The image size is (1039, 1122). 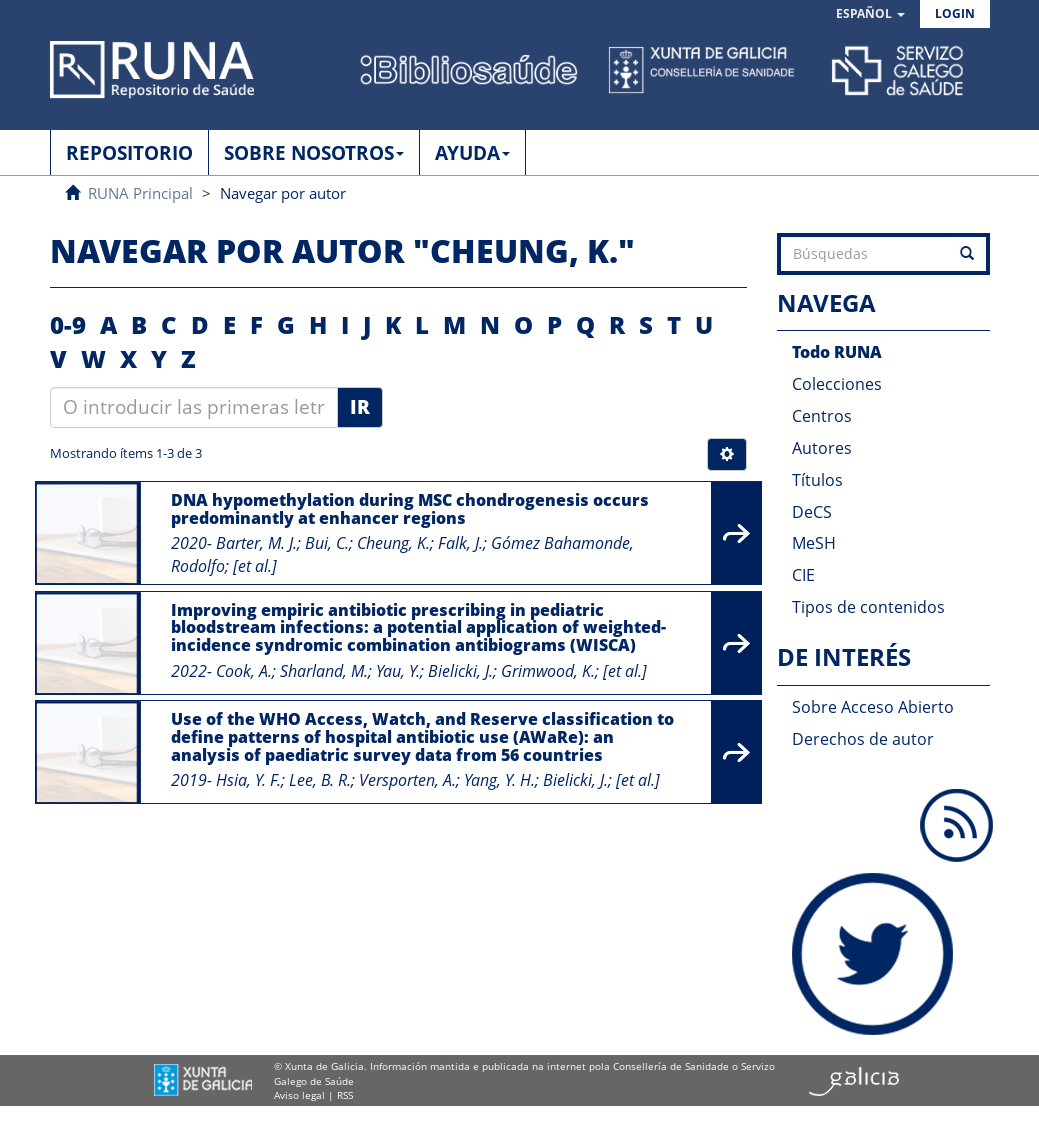 I want to click on Yang, Y. H., so click(x=499, y=780).